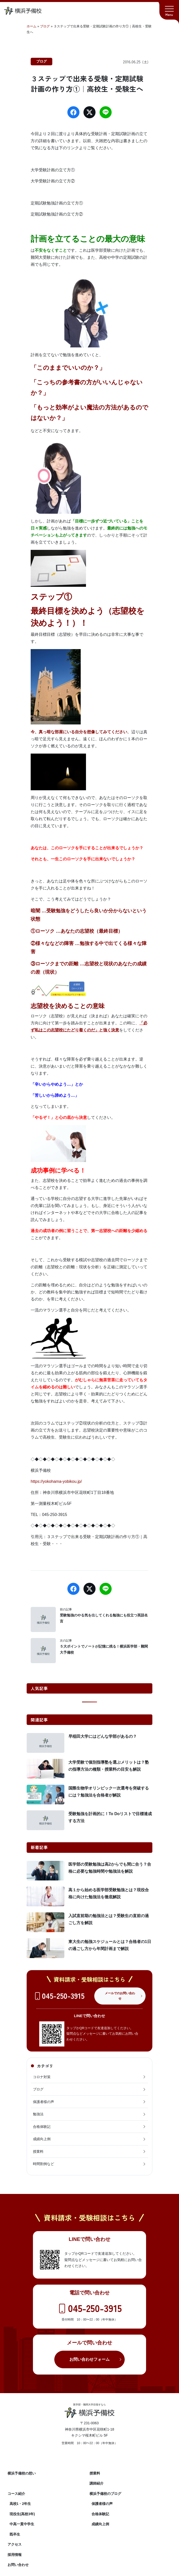 The height and width of the screenshot is (2576, 179). I want to click on 045-250-3915, so click(63, 1995).